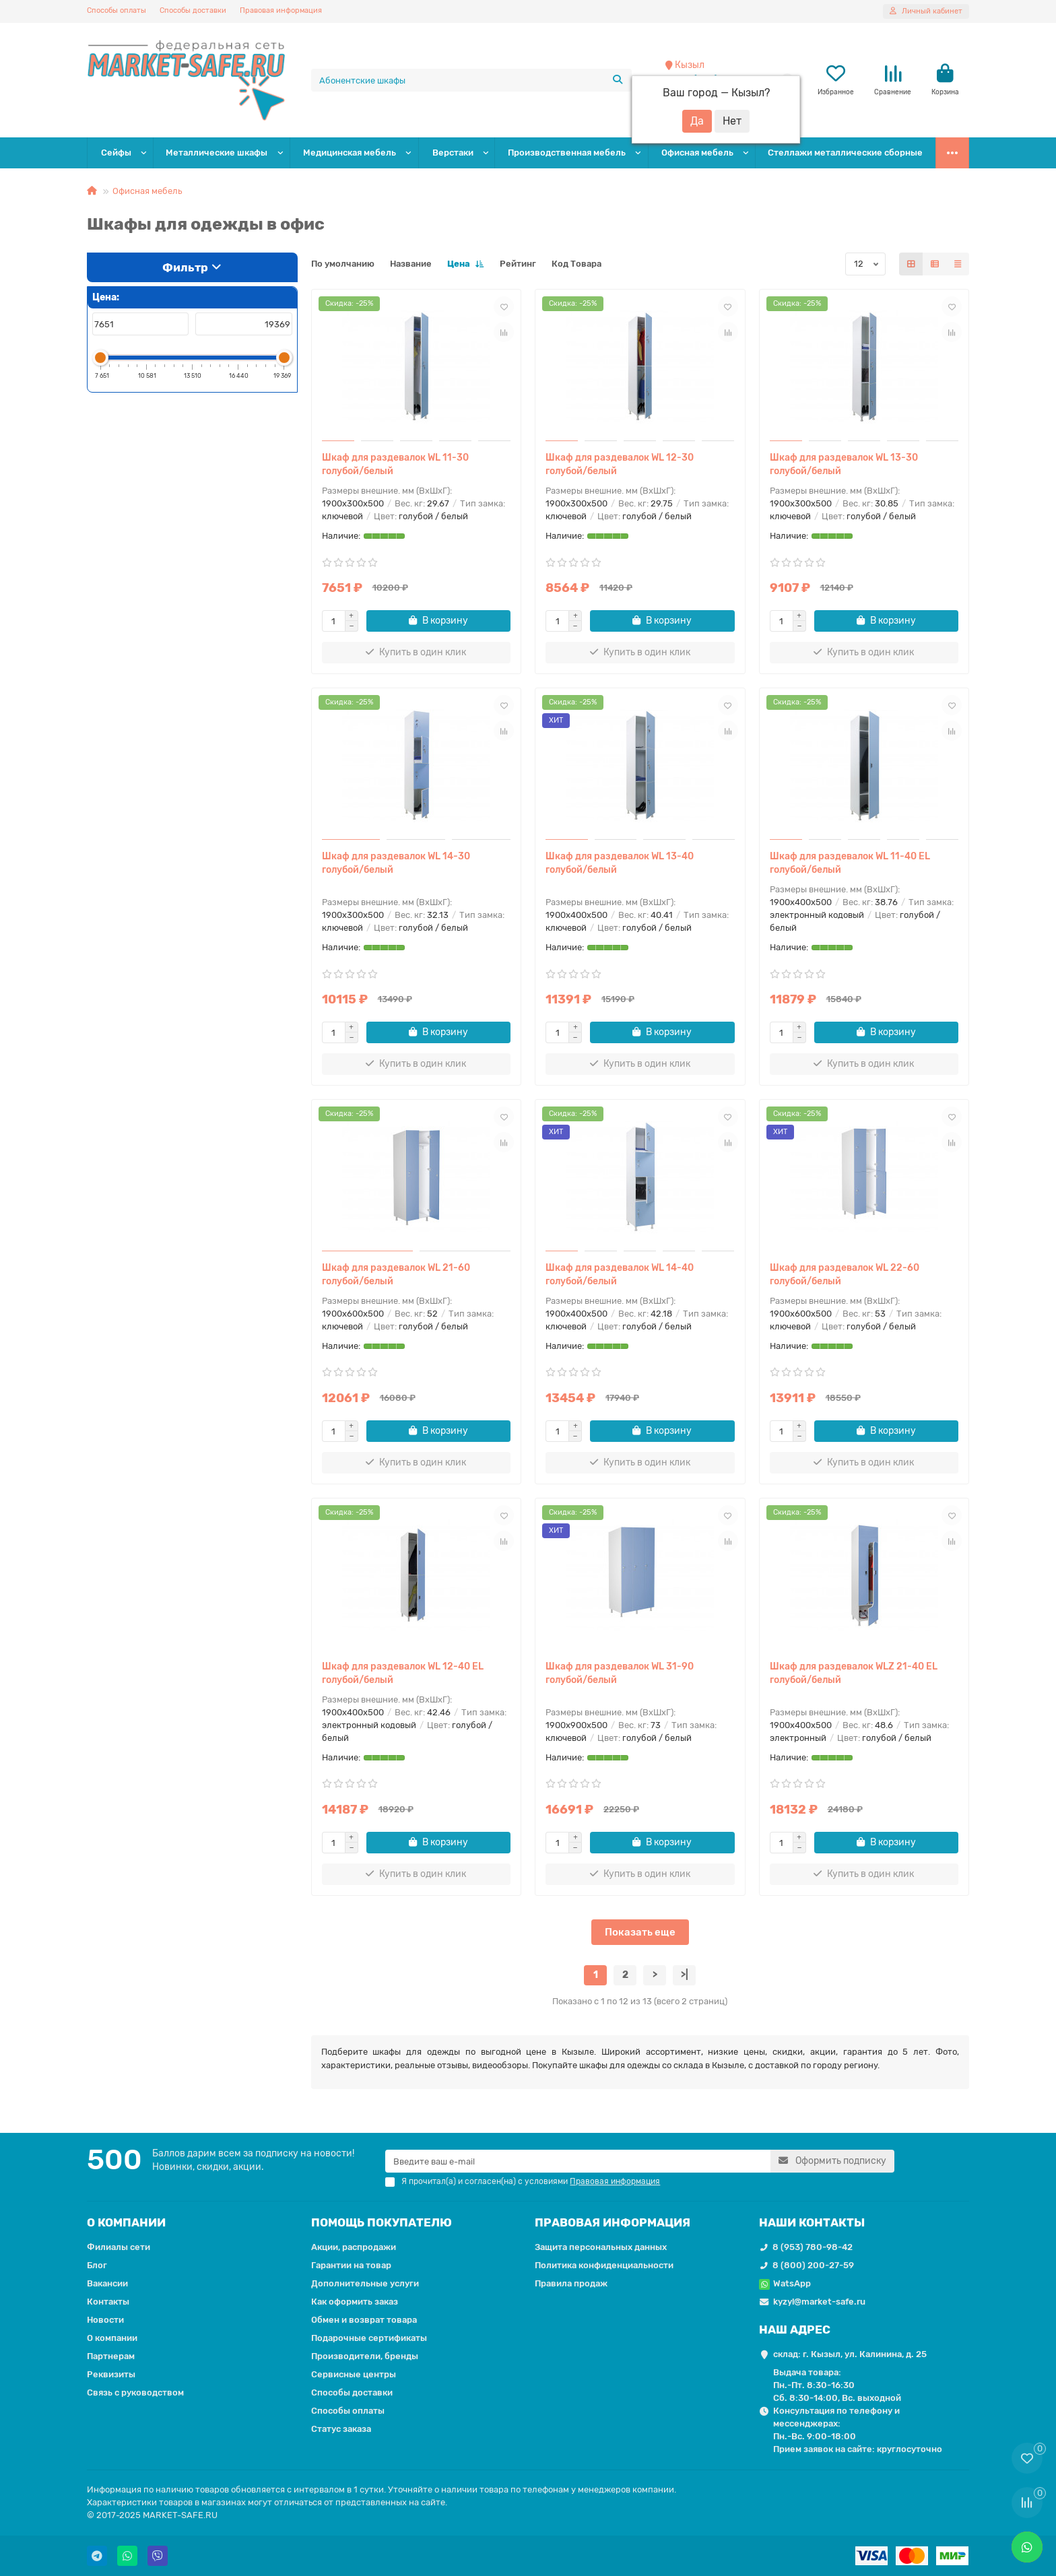  I want to click on Шкаф для раздевалок WL 22-60 голубой/белый, so click(844, 1274).